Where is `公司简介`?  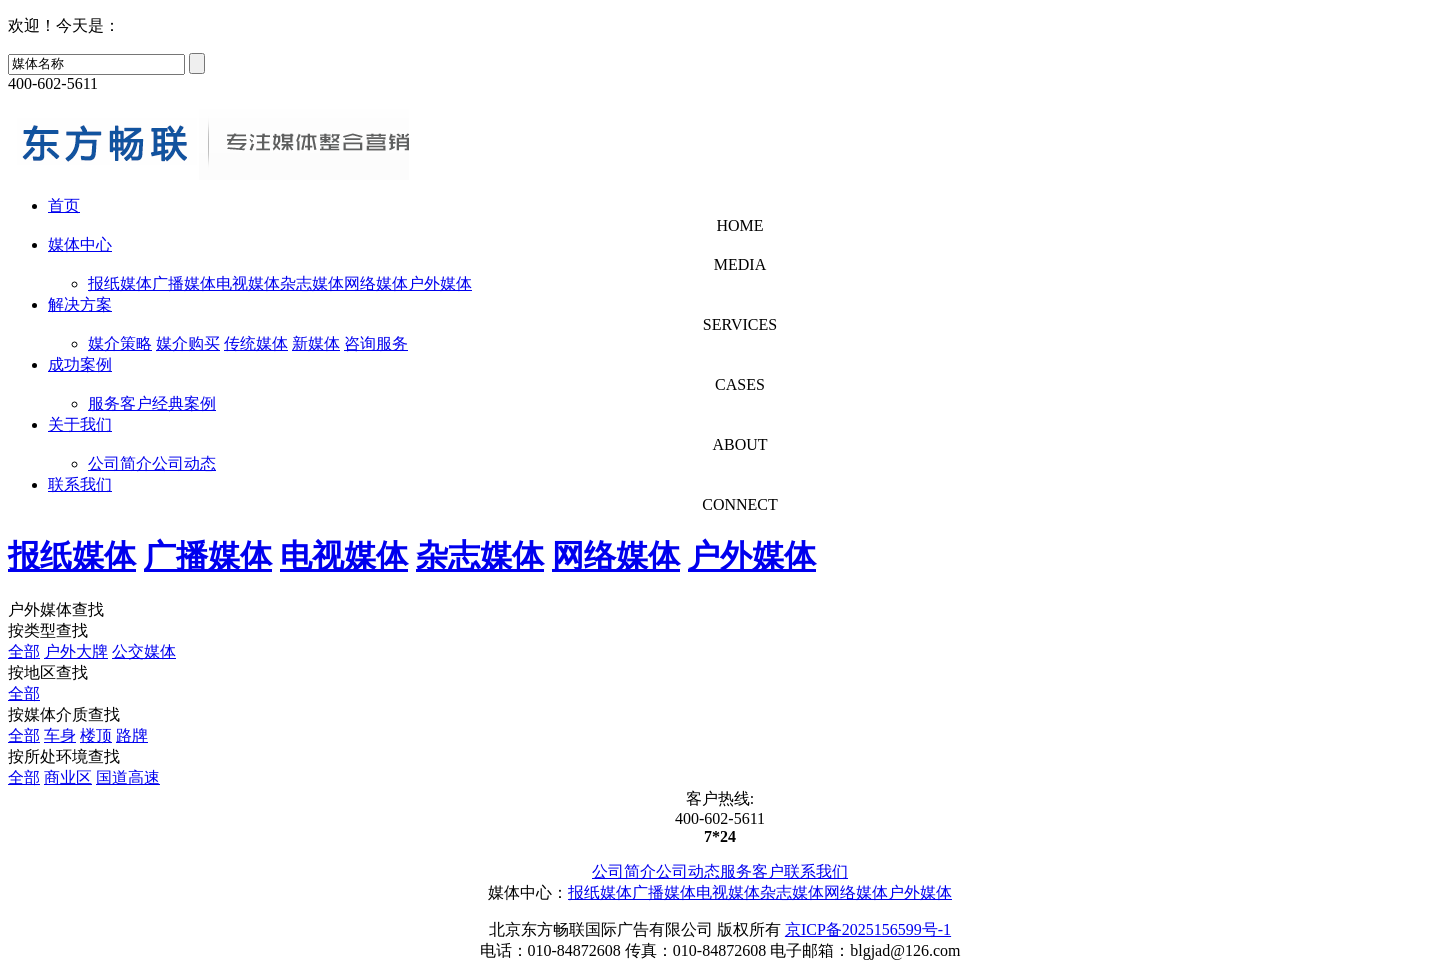 公司简介 is located at coordinates (120, 463).